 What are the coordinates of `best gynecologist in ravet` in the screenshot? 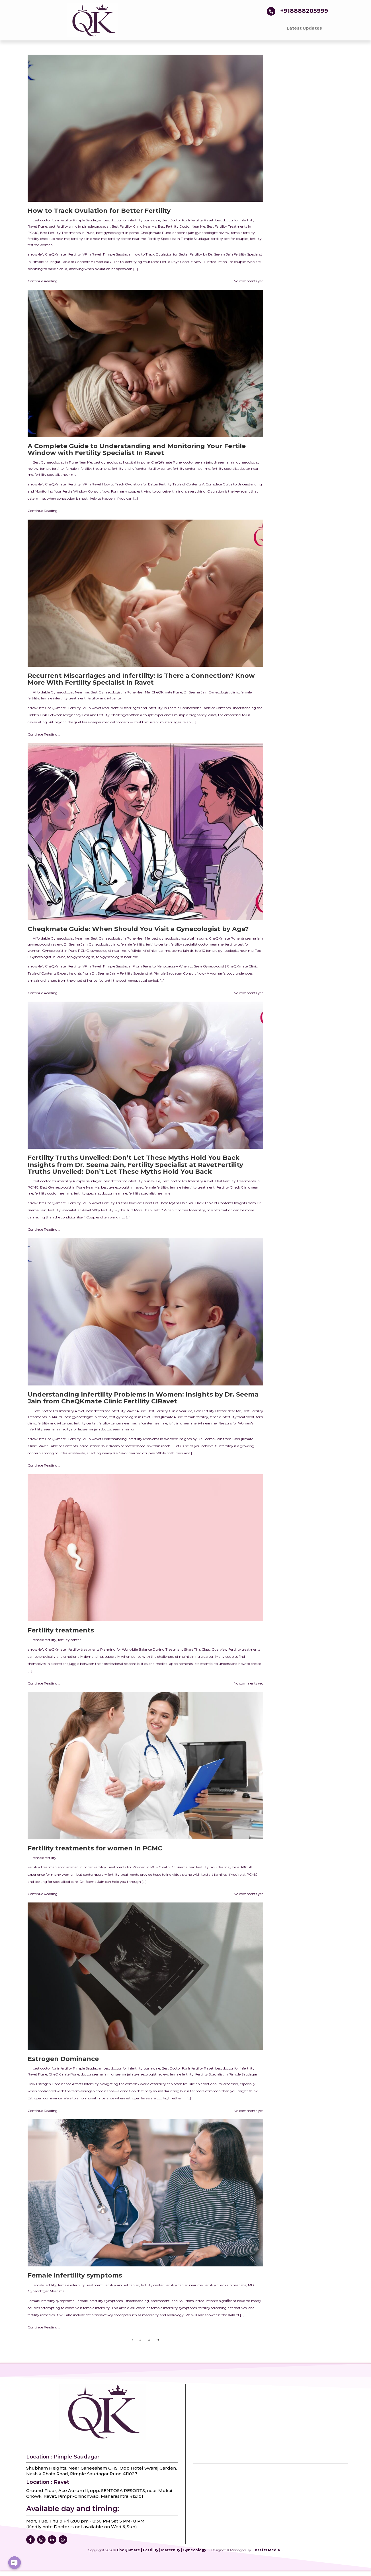 It's located at (122, 1187).